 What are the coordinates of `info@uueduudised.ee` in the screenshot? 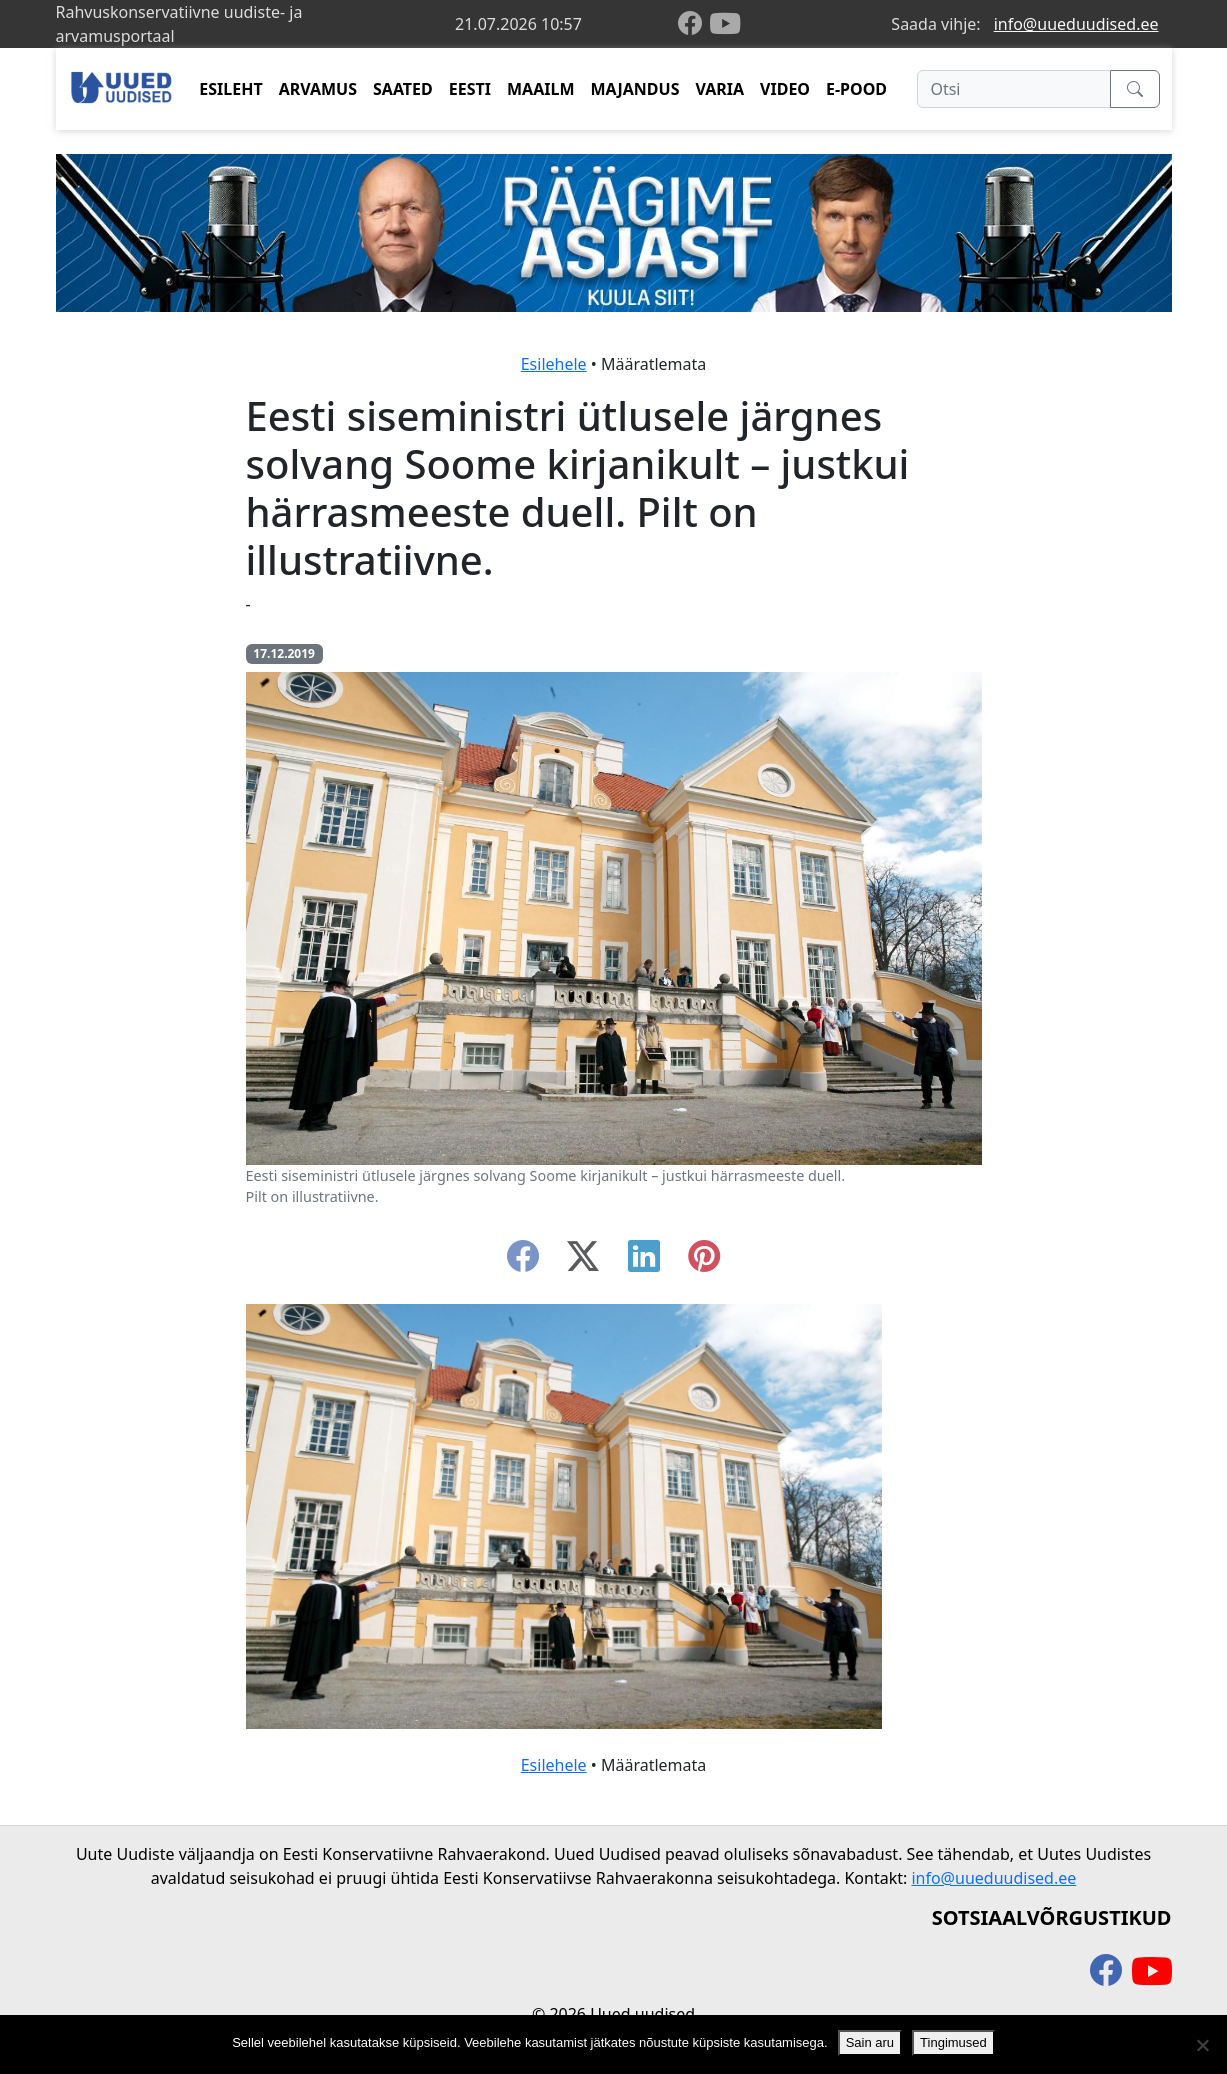 It's located at (1076, 24).